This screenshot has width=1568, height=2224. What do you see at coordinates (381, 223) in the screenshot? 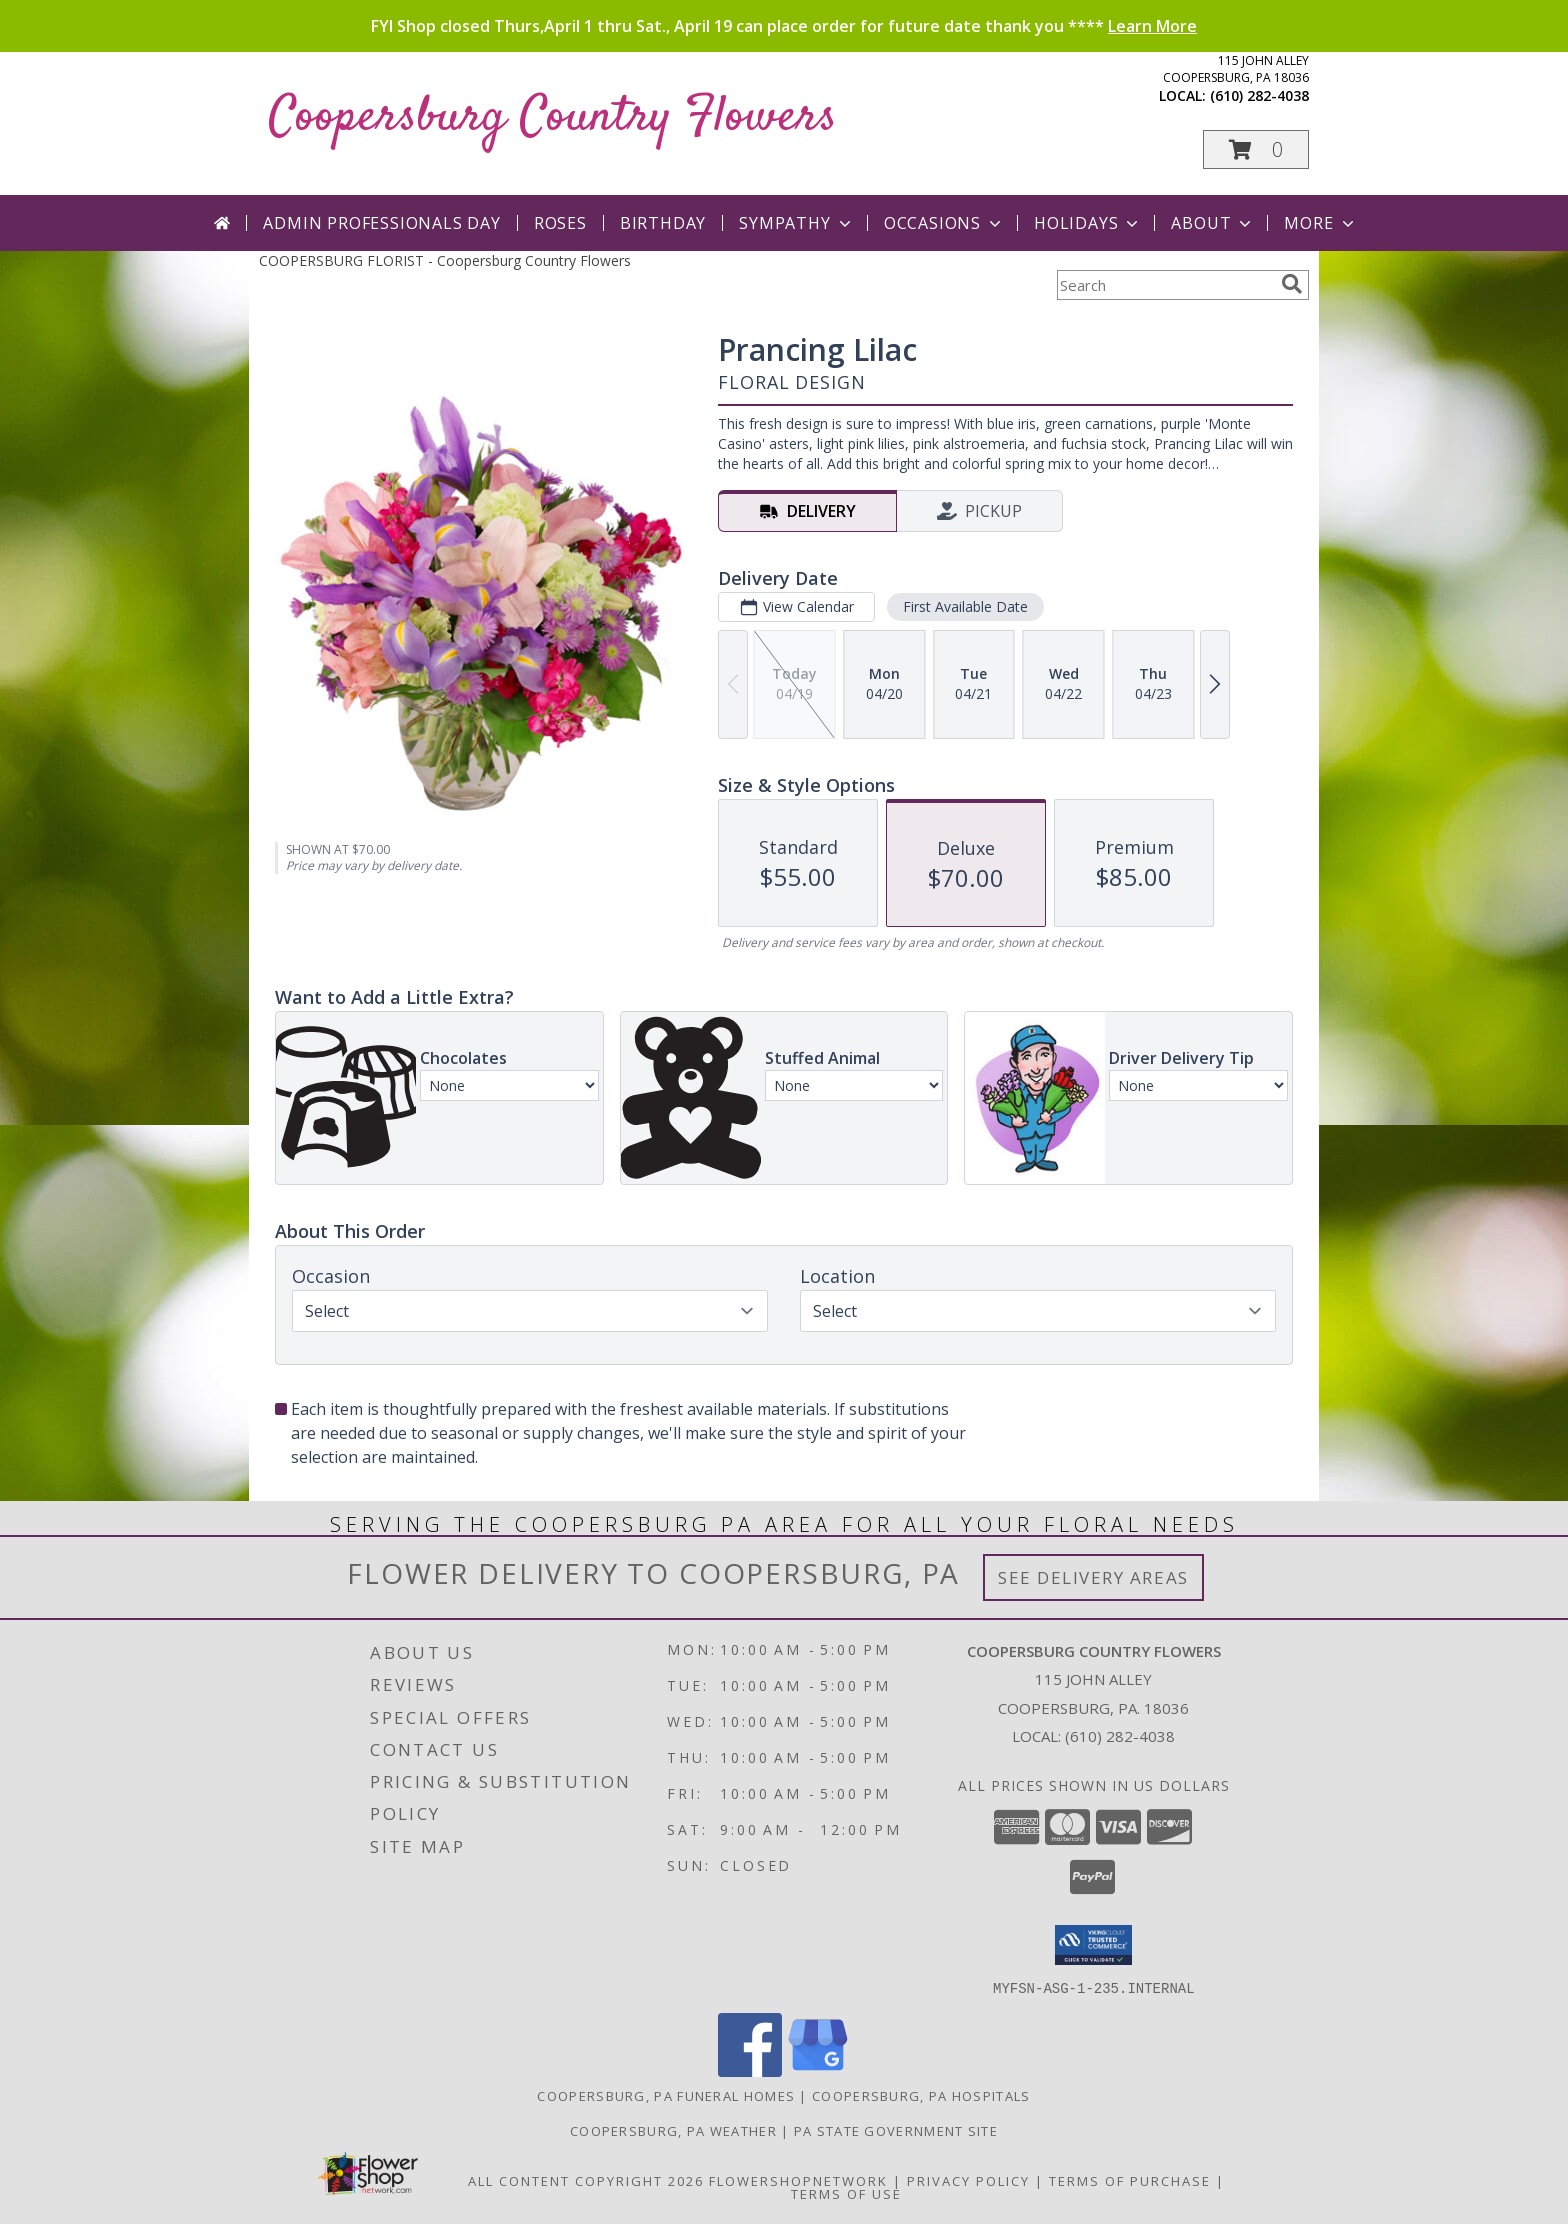
I see `Admin Professionals Day` at bounding box center [381, 223].